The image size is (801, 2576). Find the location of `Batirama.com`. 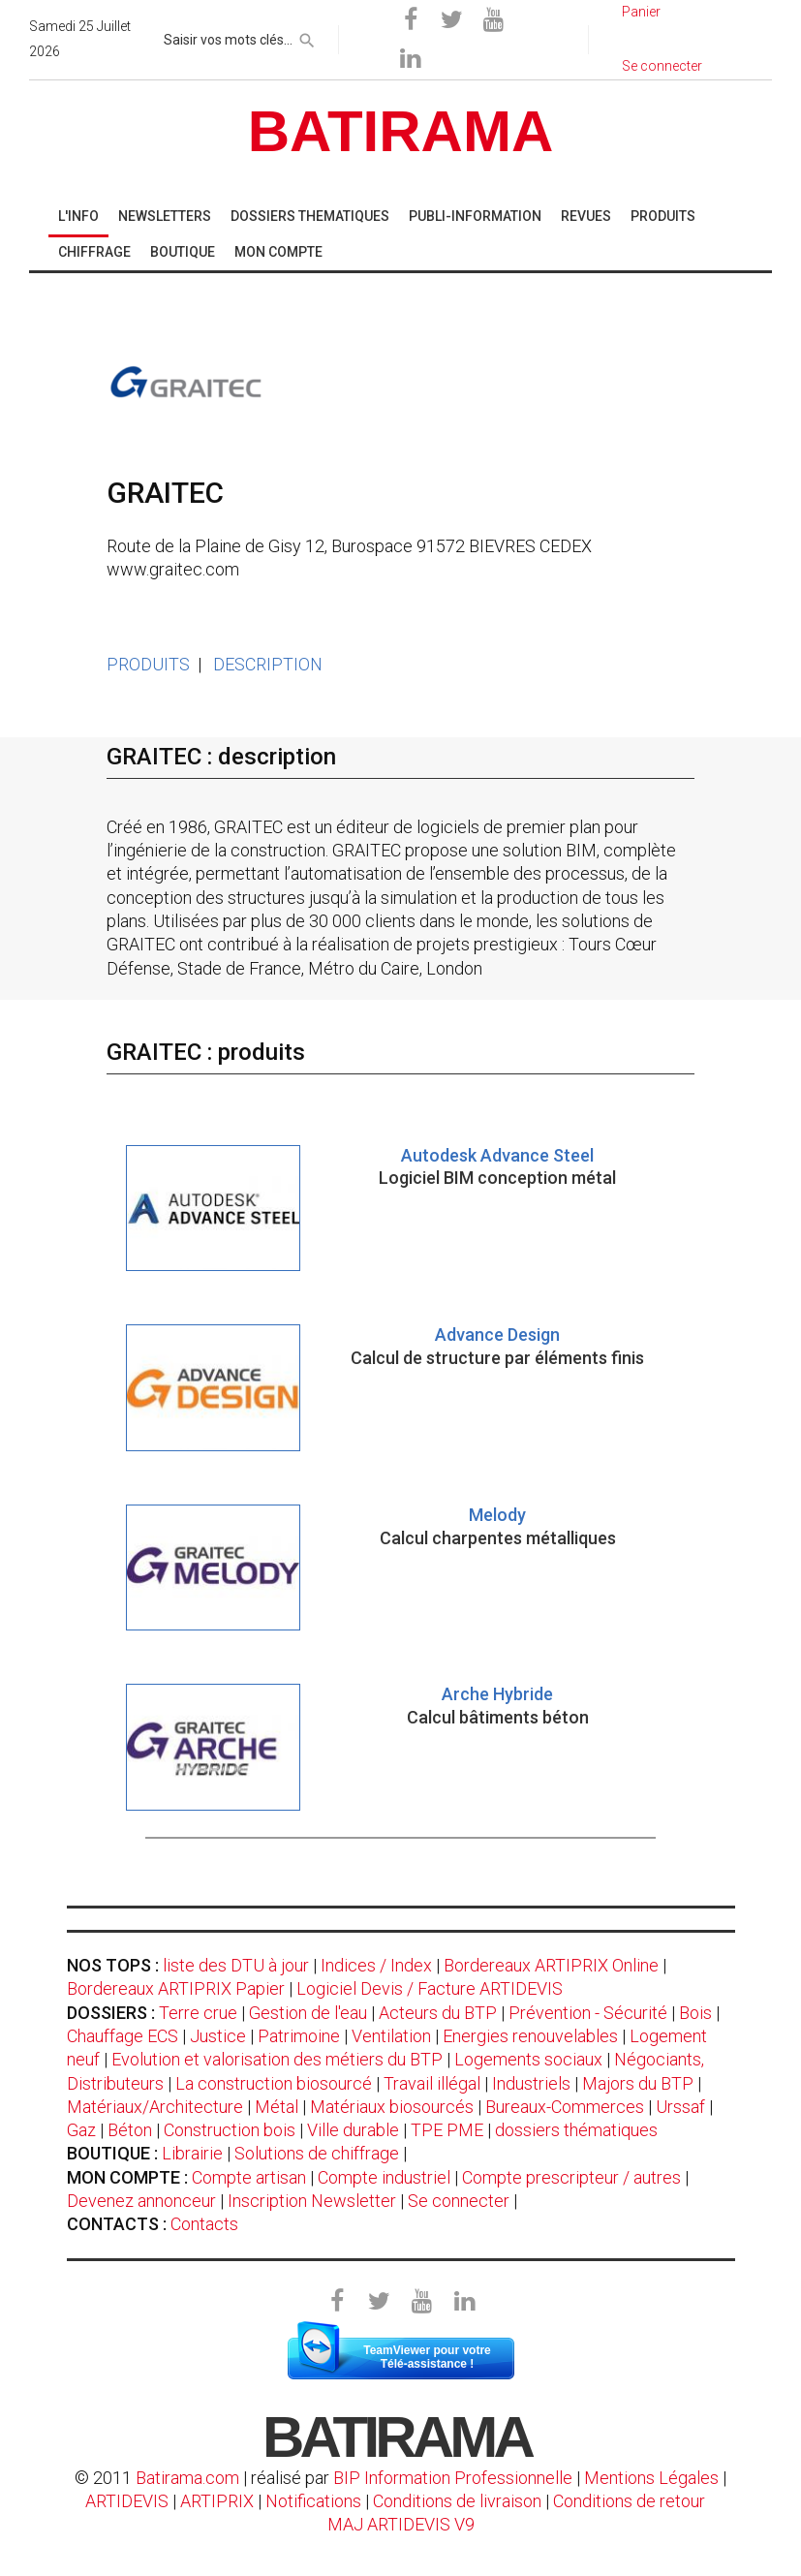

Batirama.com is located at coordinates (187, 2477).